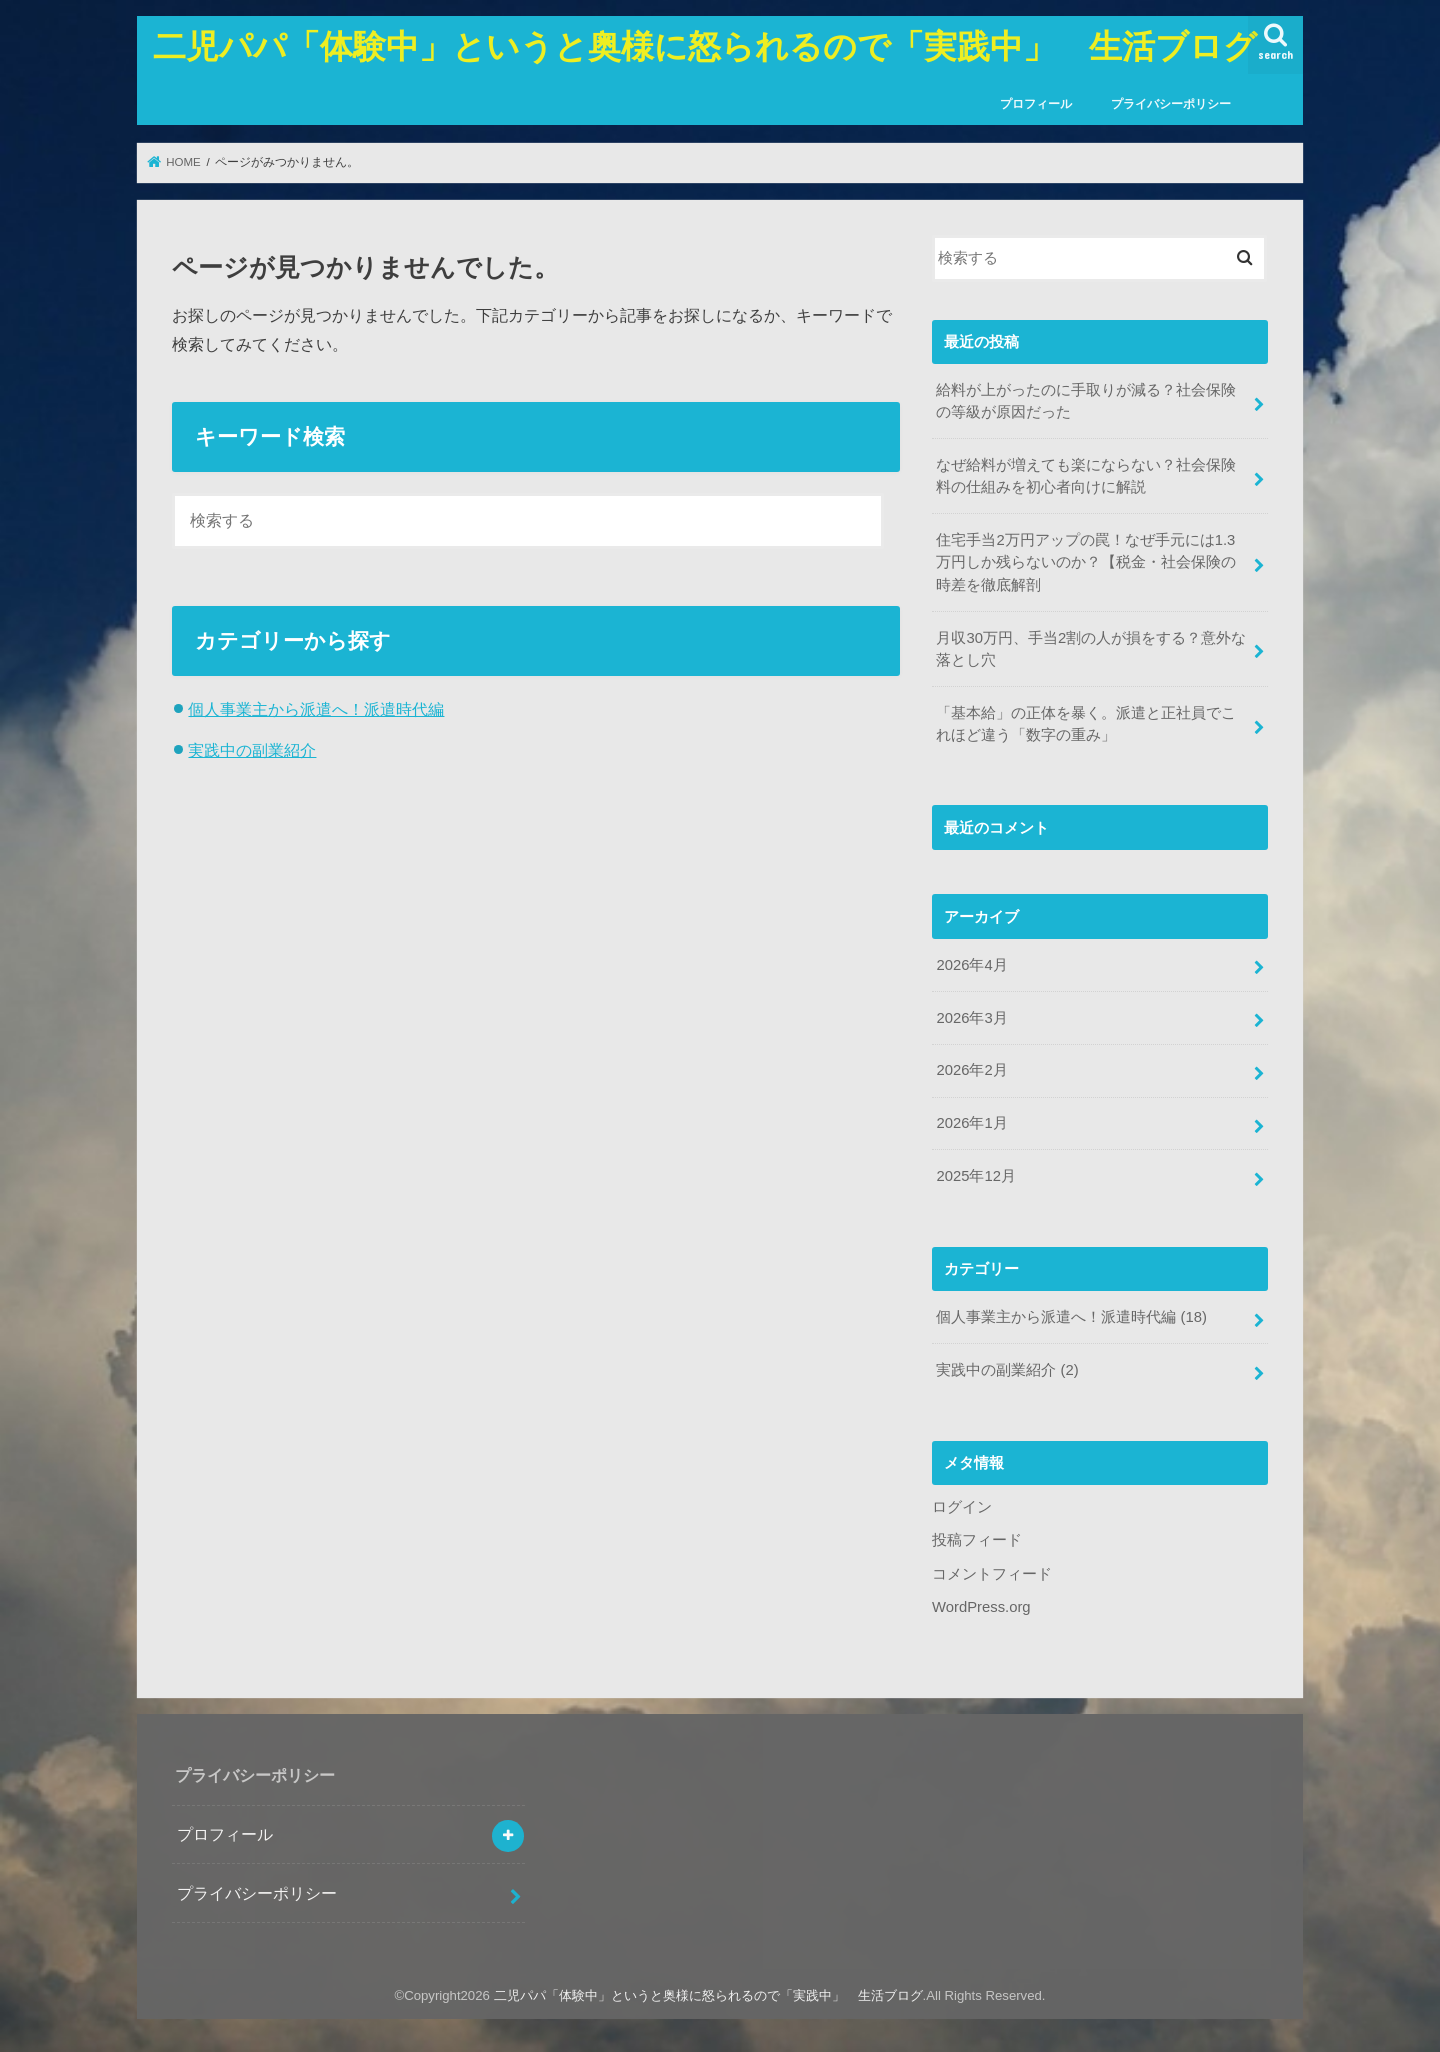  Describe the element at coordinates (975, 1176) in the screenshot. I see `2025年12月` at that location.